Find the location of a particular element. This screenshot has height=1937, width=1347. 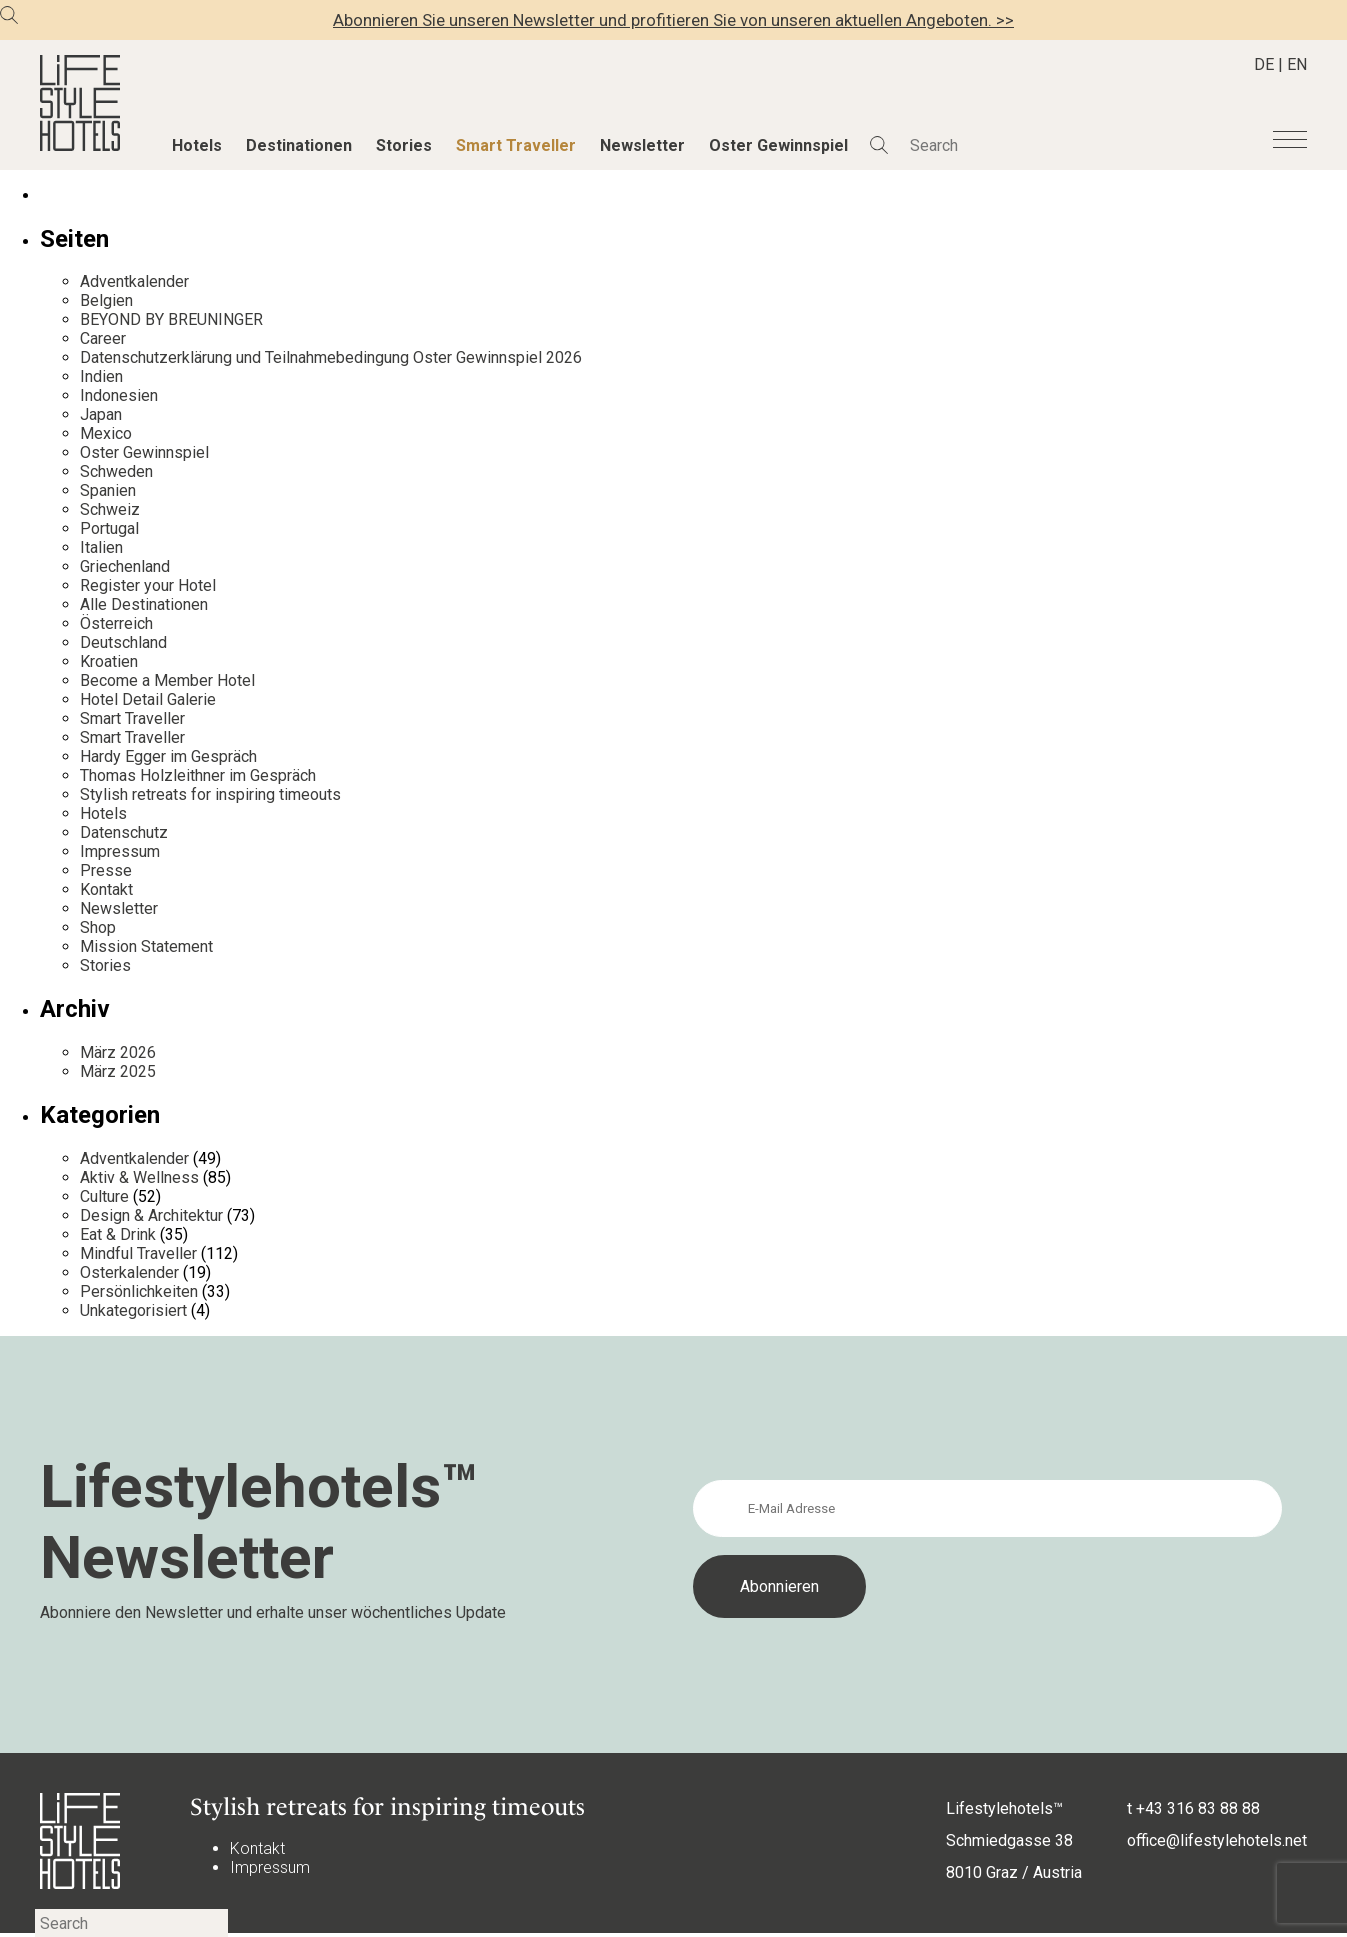

office@lifestylehotels.net is located at coordinates (1217, 1840).